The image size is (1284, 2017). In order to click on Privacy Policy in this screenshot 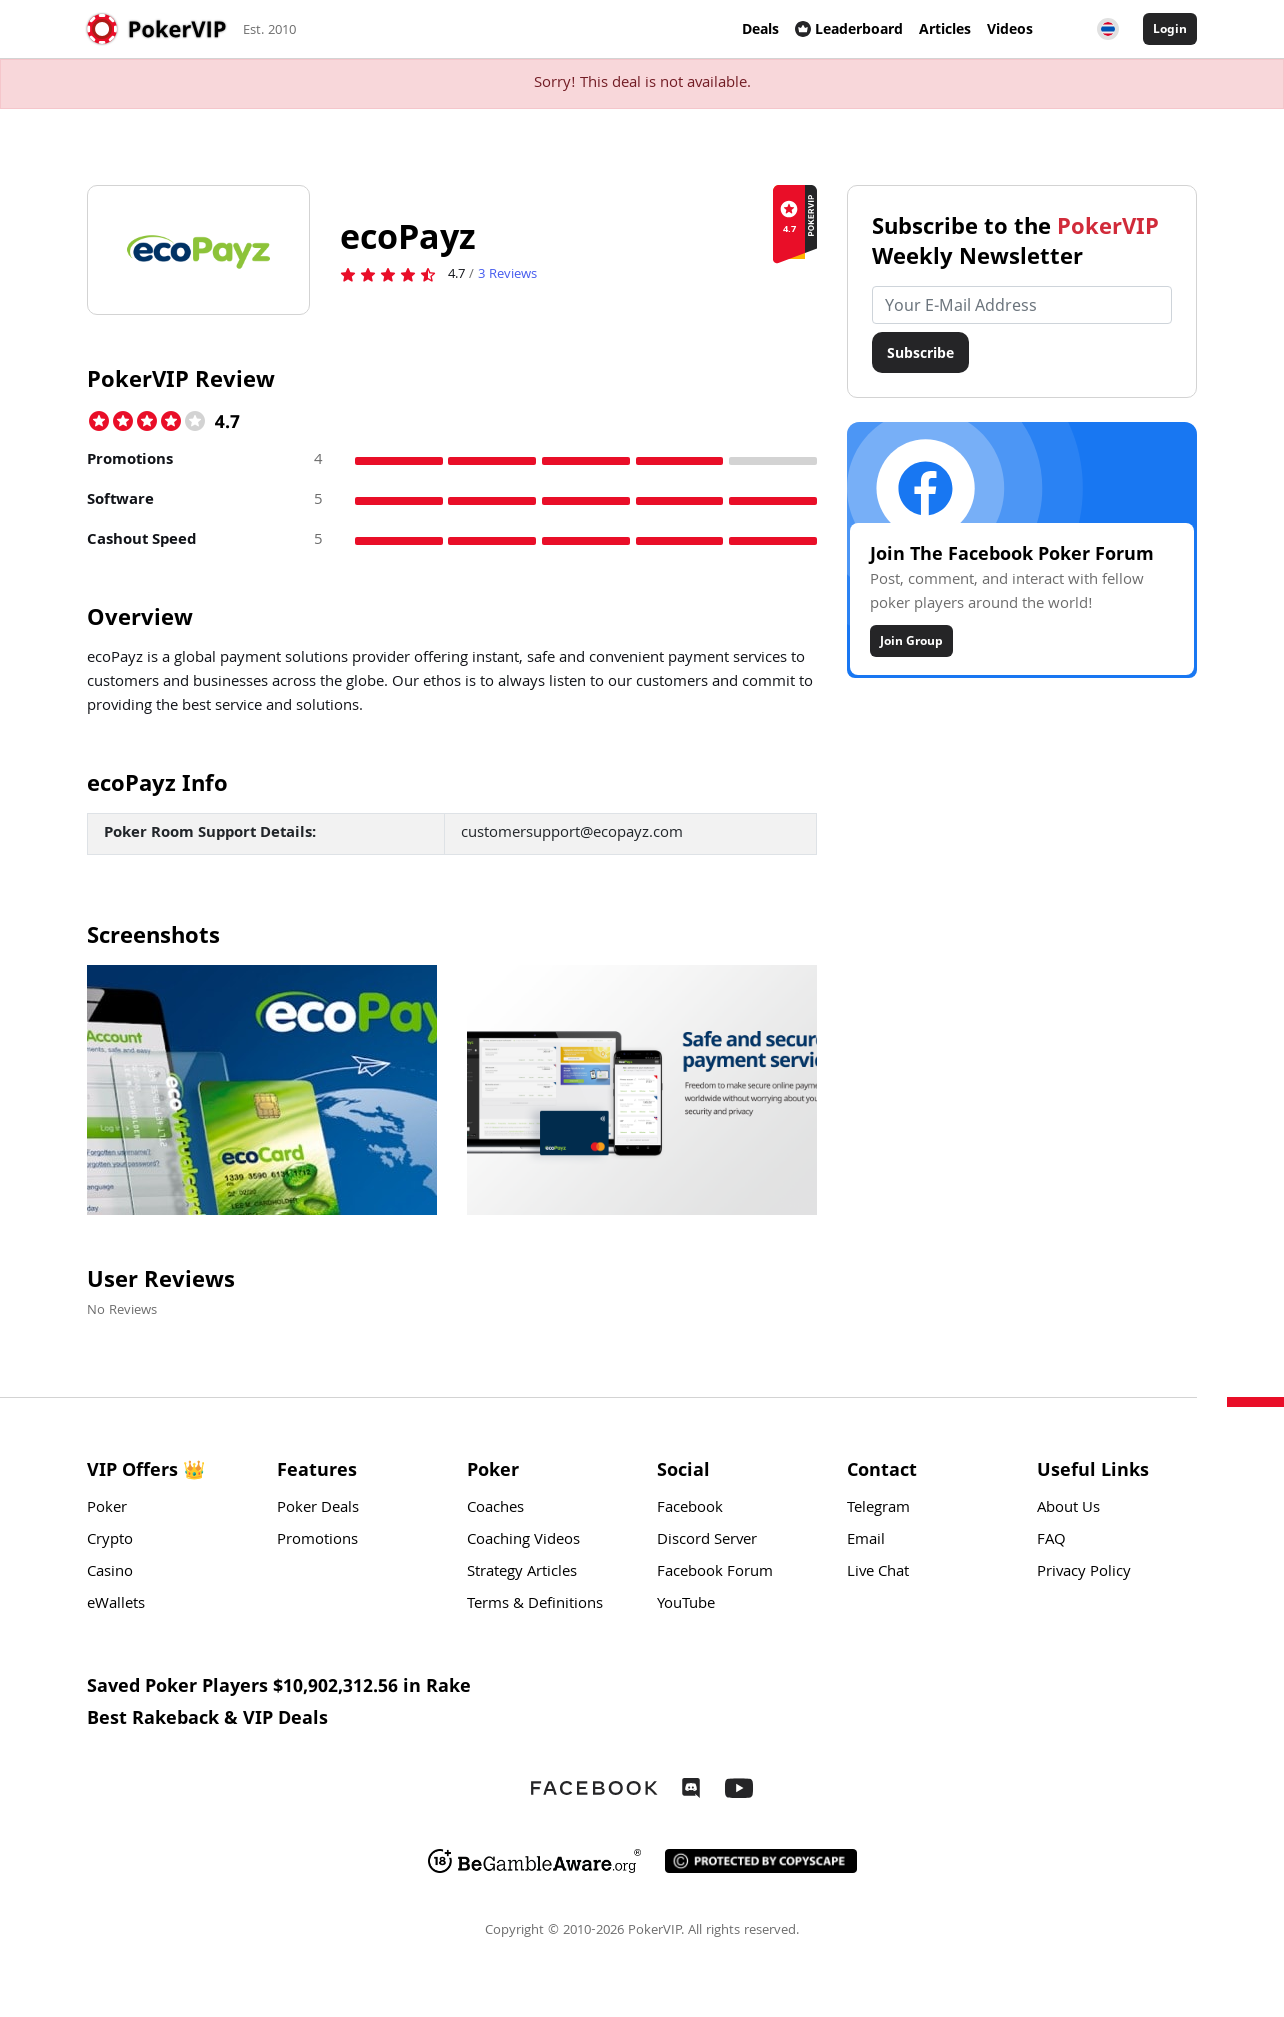, I will do `click(1084, 1573)`.